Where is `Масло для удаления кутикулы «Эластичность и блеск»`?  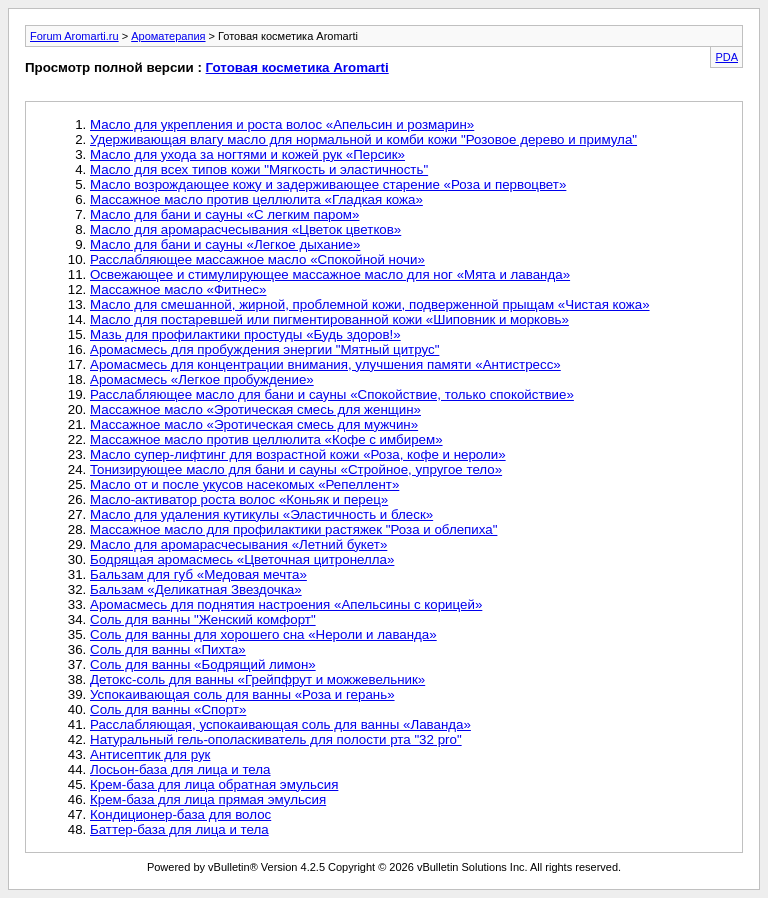 Масло для удаления кутикулы «Эластичность и блеск» is located at coordinates (261, 514).